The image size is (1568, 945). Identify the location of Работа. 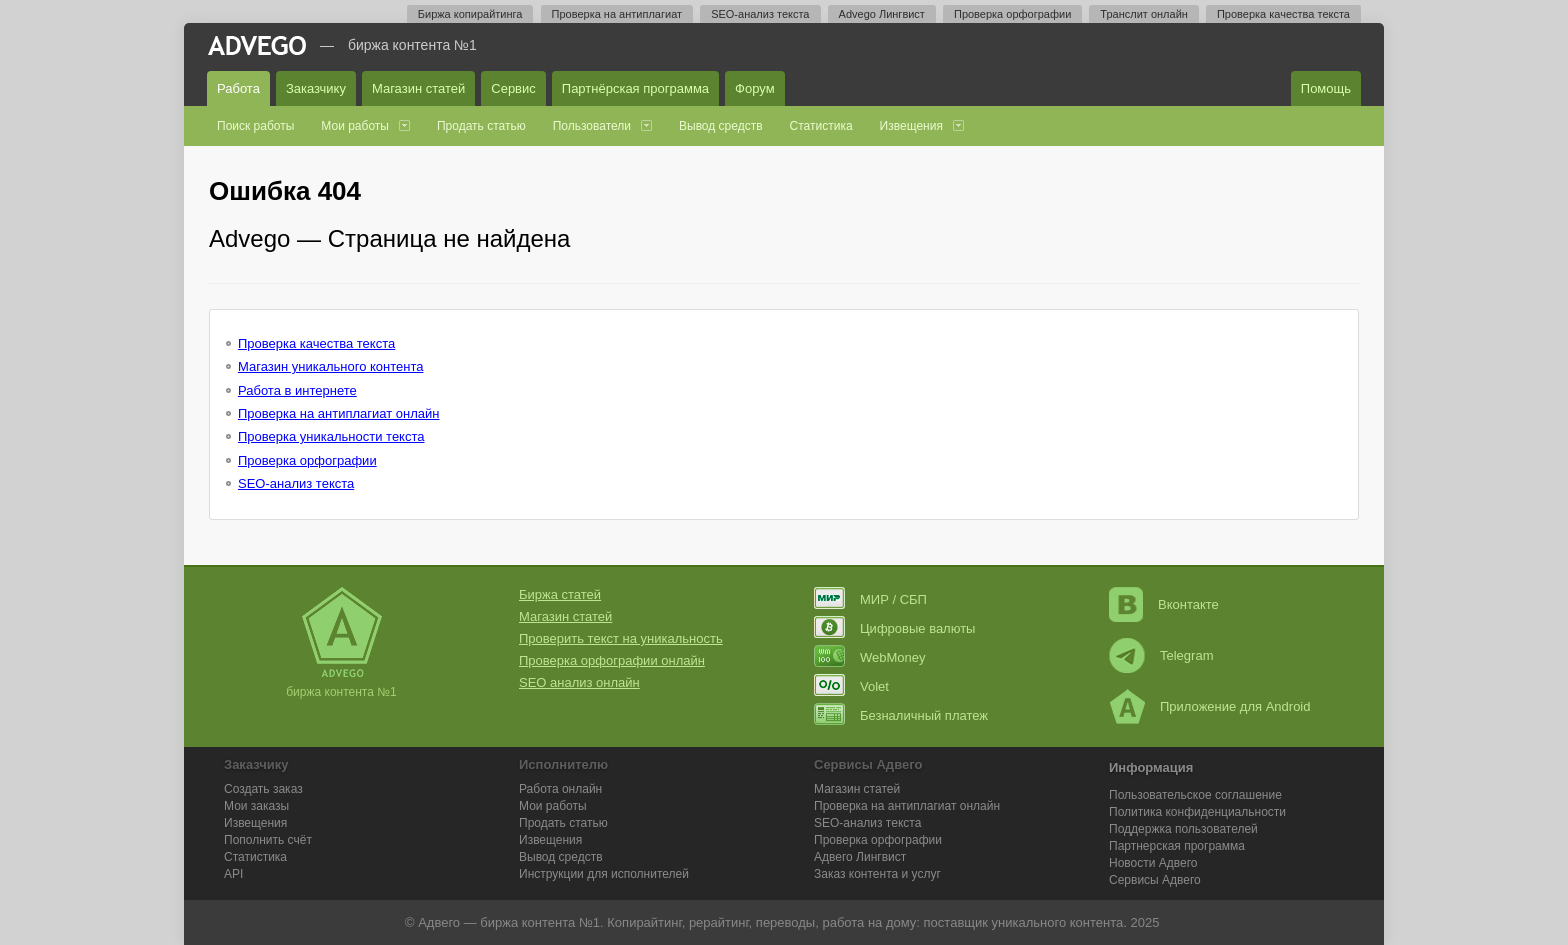
(238, 88).